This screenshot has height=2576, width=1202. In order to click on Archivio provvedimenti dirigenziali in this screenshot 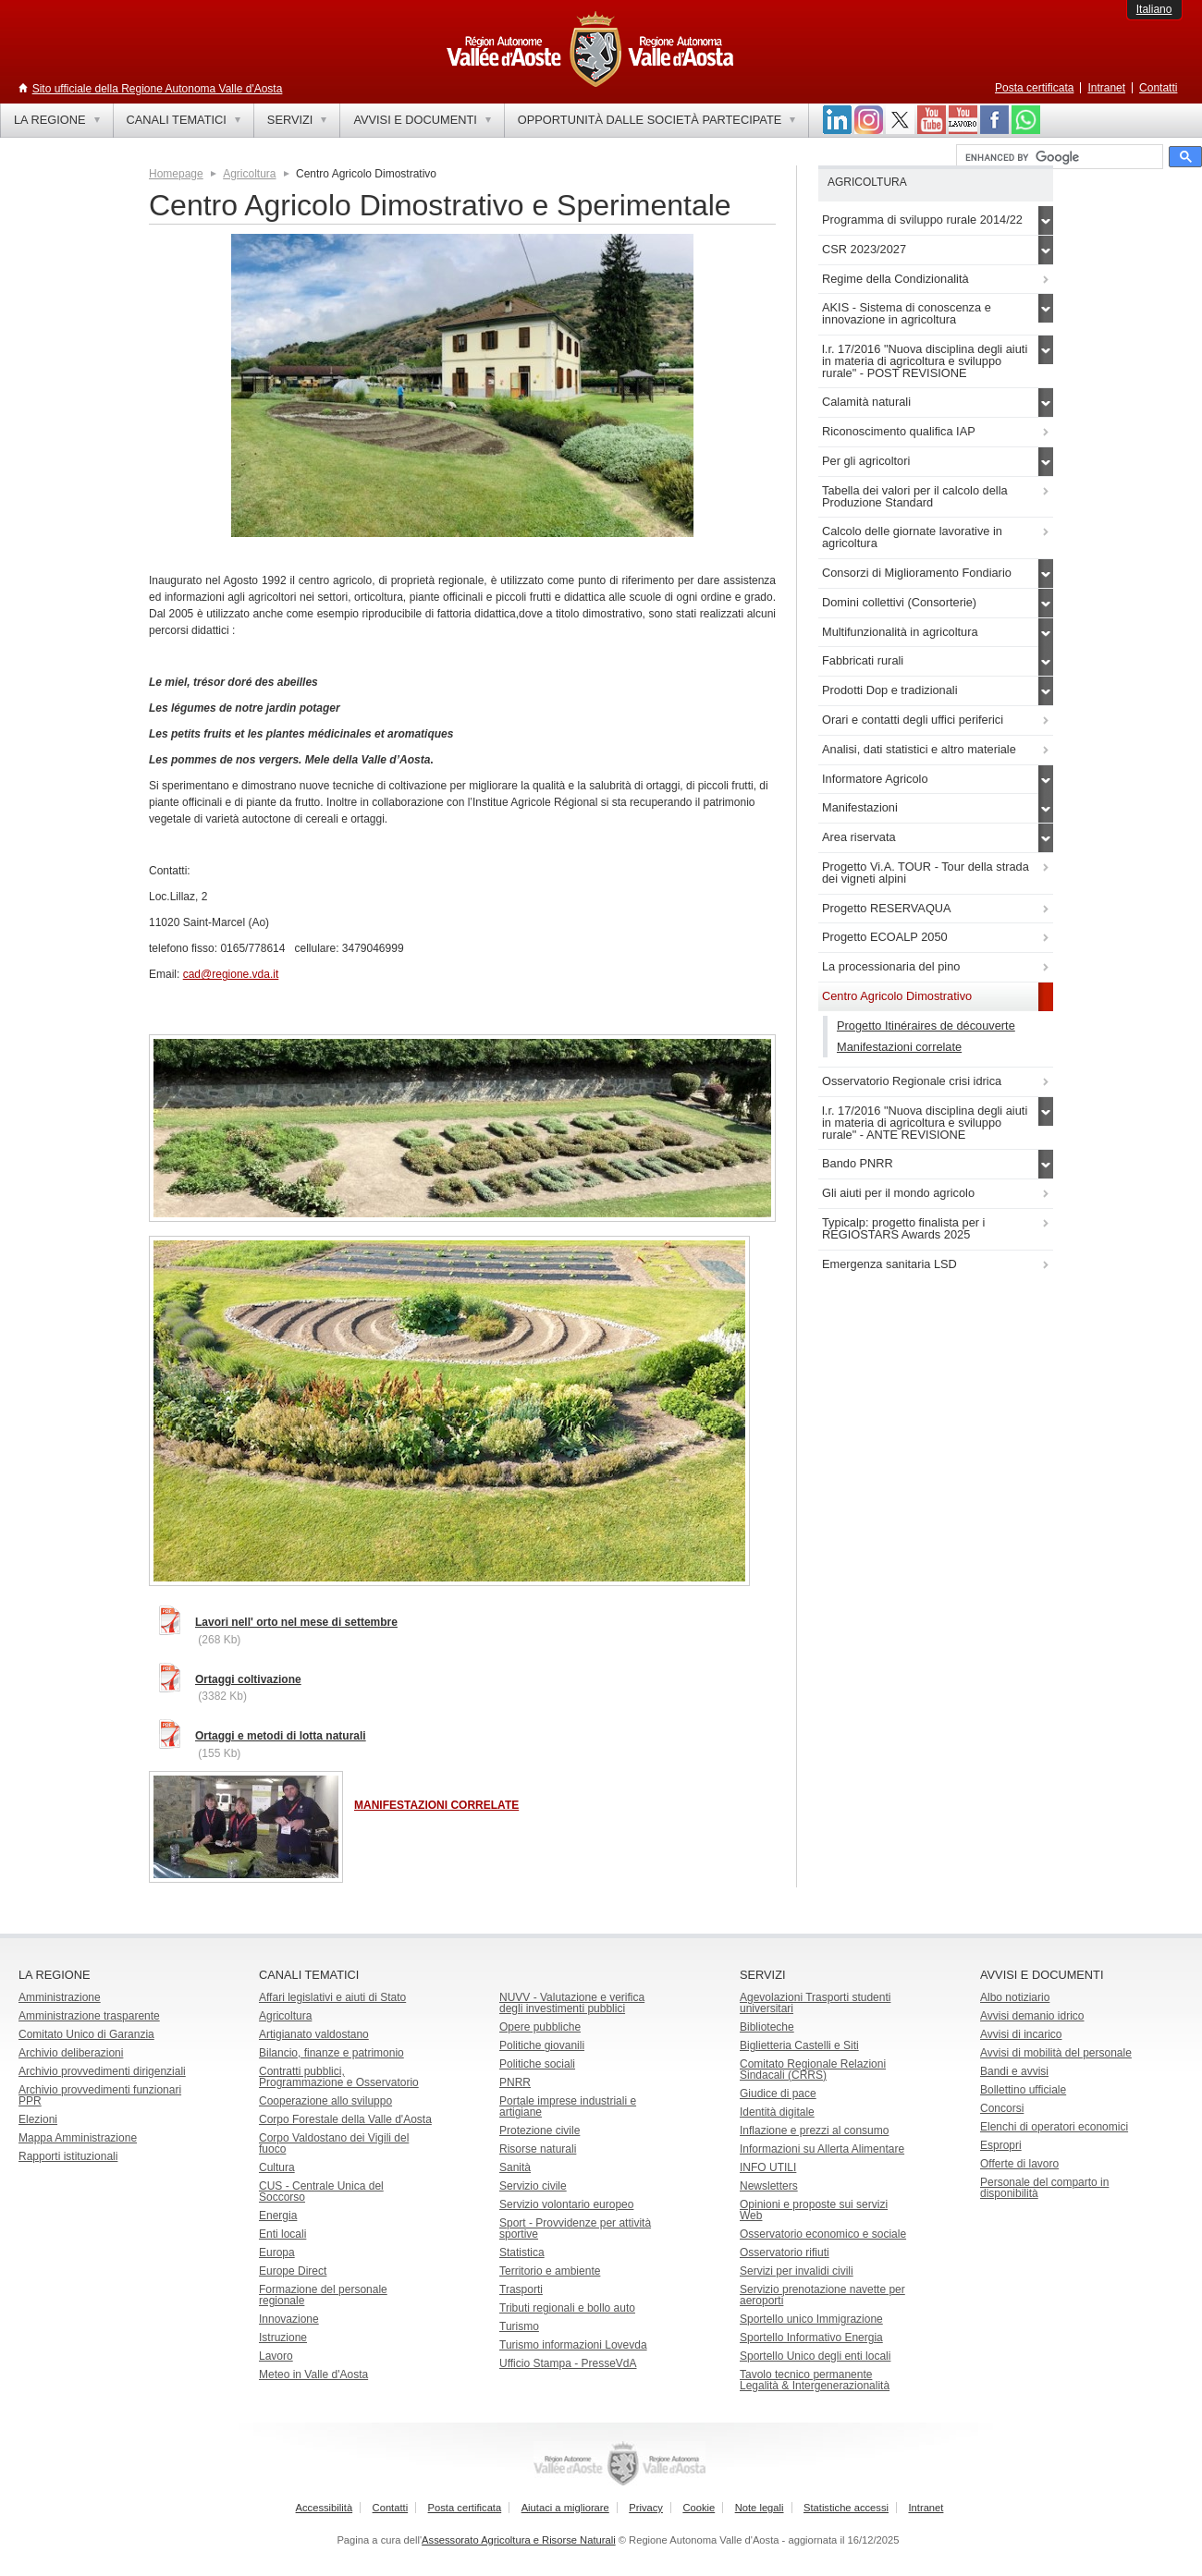, I will do `click(102, 2071)`.